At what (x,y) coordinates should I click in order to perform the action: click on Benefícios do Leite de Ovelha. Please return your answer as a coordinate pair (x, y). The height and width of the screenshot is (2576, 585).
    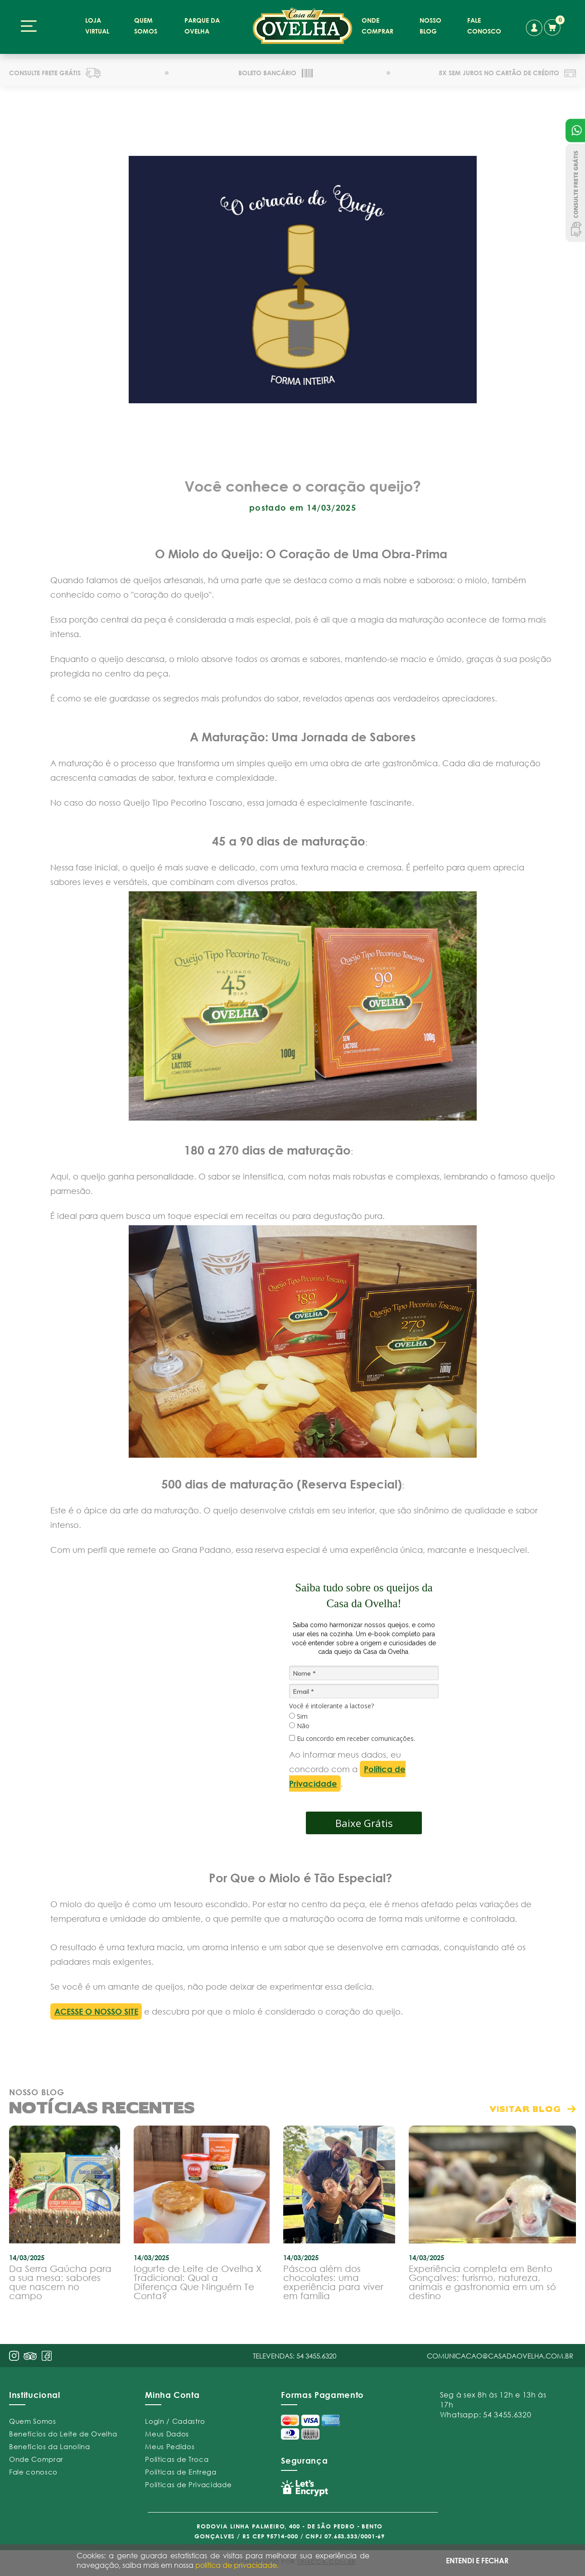
    Looking at the image, I should click on (63, 2433).